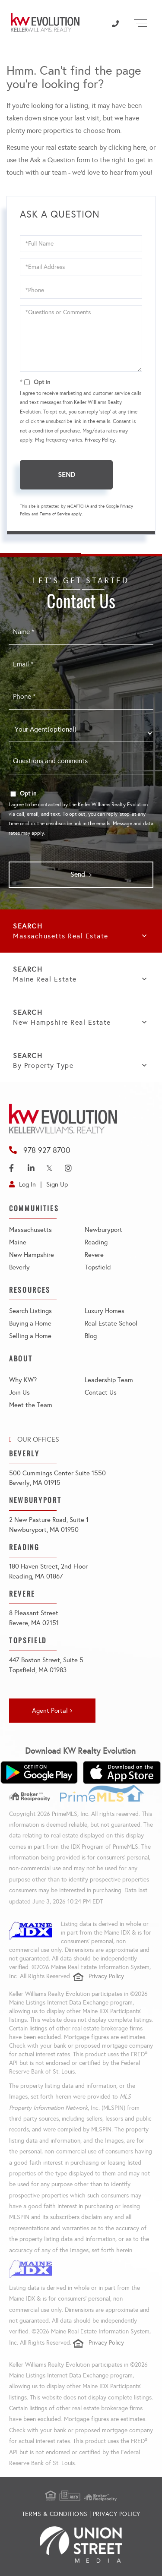 The image size is (162, 2576). Describe the element at coordinates (30, 1230) in the screenshot. I see `Massachusetts [menuitem]` at that location.